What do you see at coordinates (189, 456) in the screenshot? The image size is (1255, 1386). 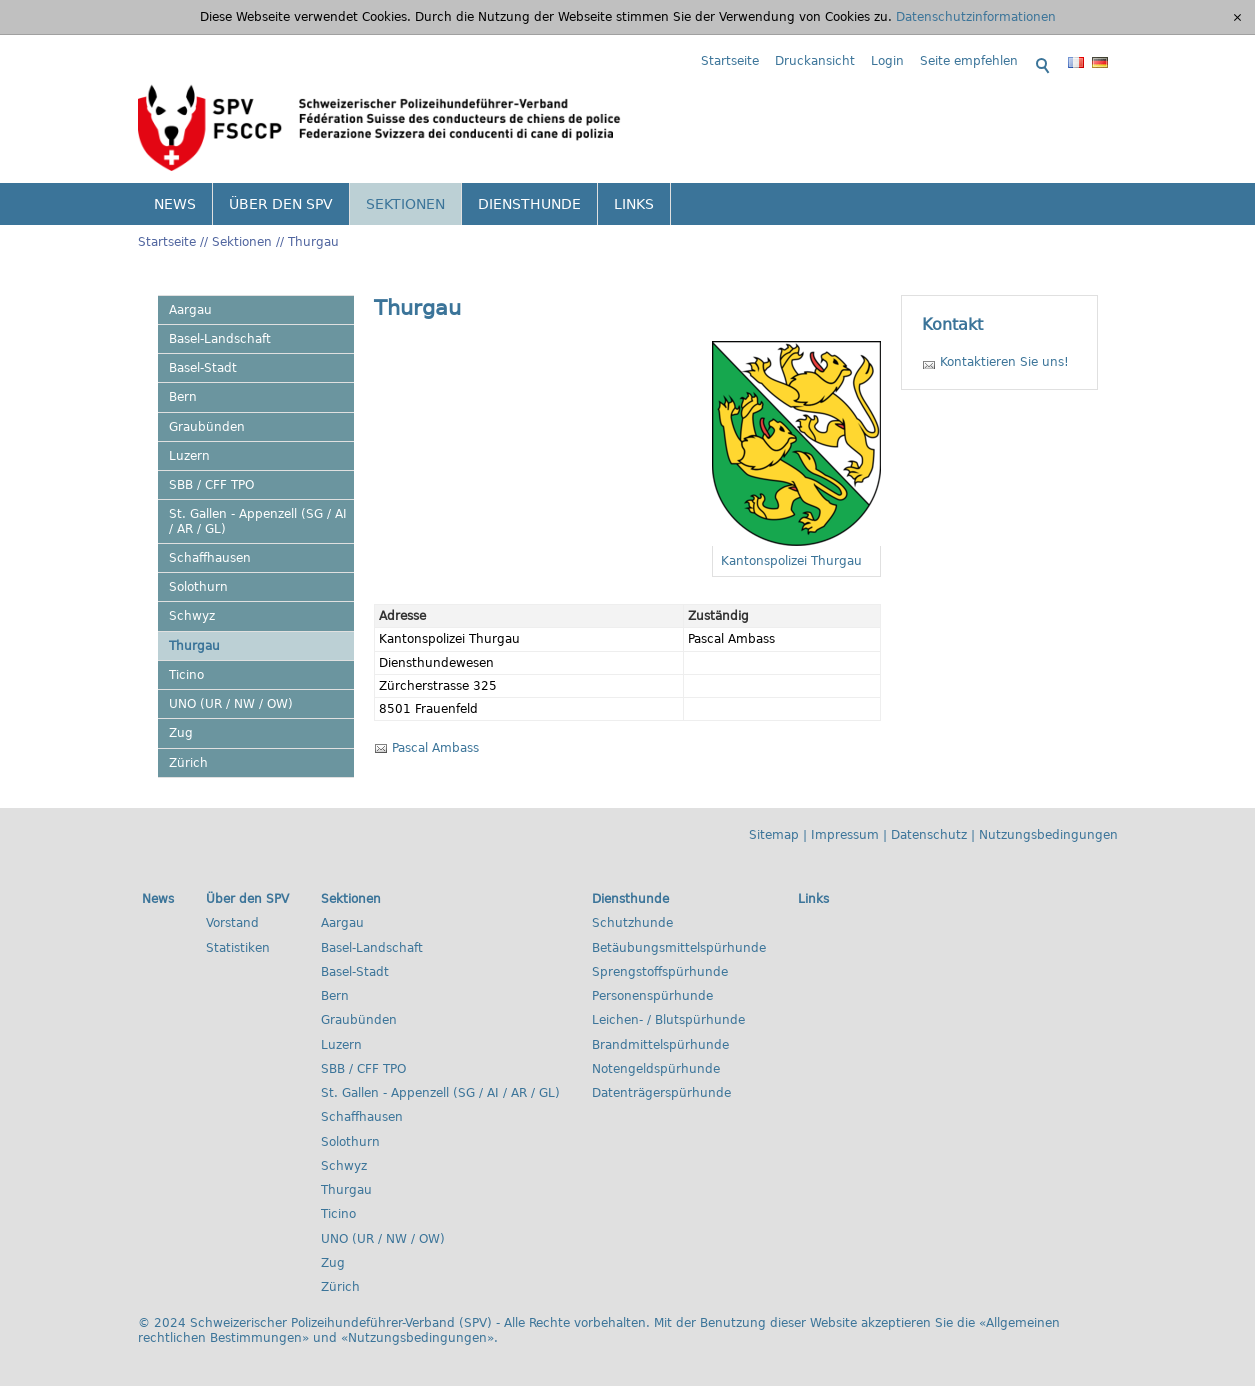 I see `Luzern` at bounding box center [189, 456].